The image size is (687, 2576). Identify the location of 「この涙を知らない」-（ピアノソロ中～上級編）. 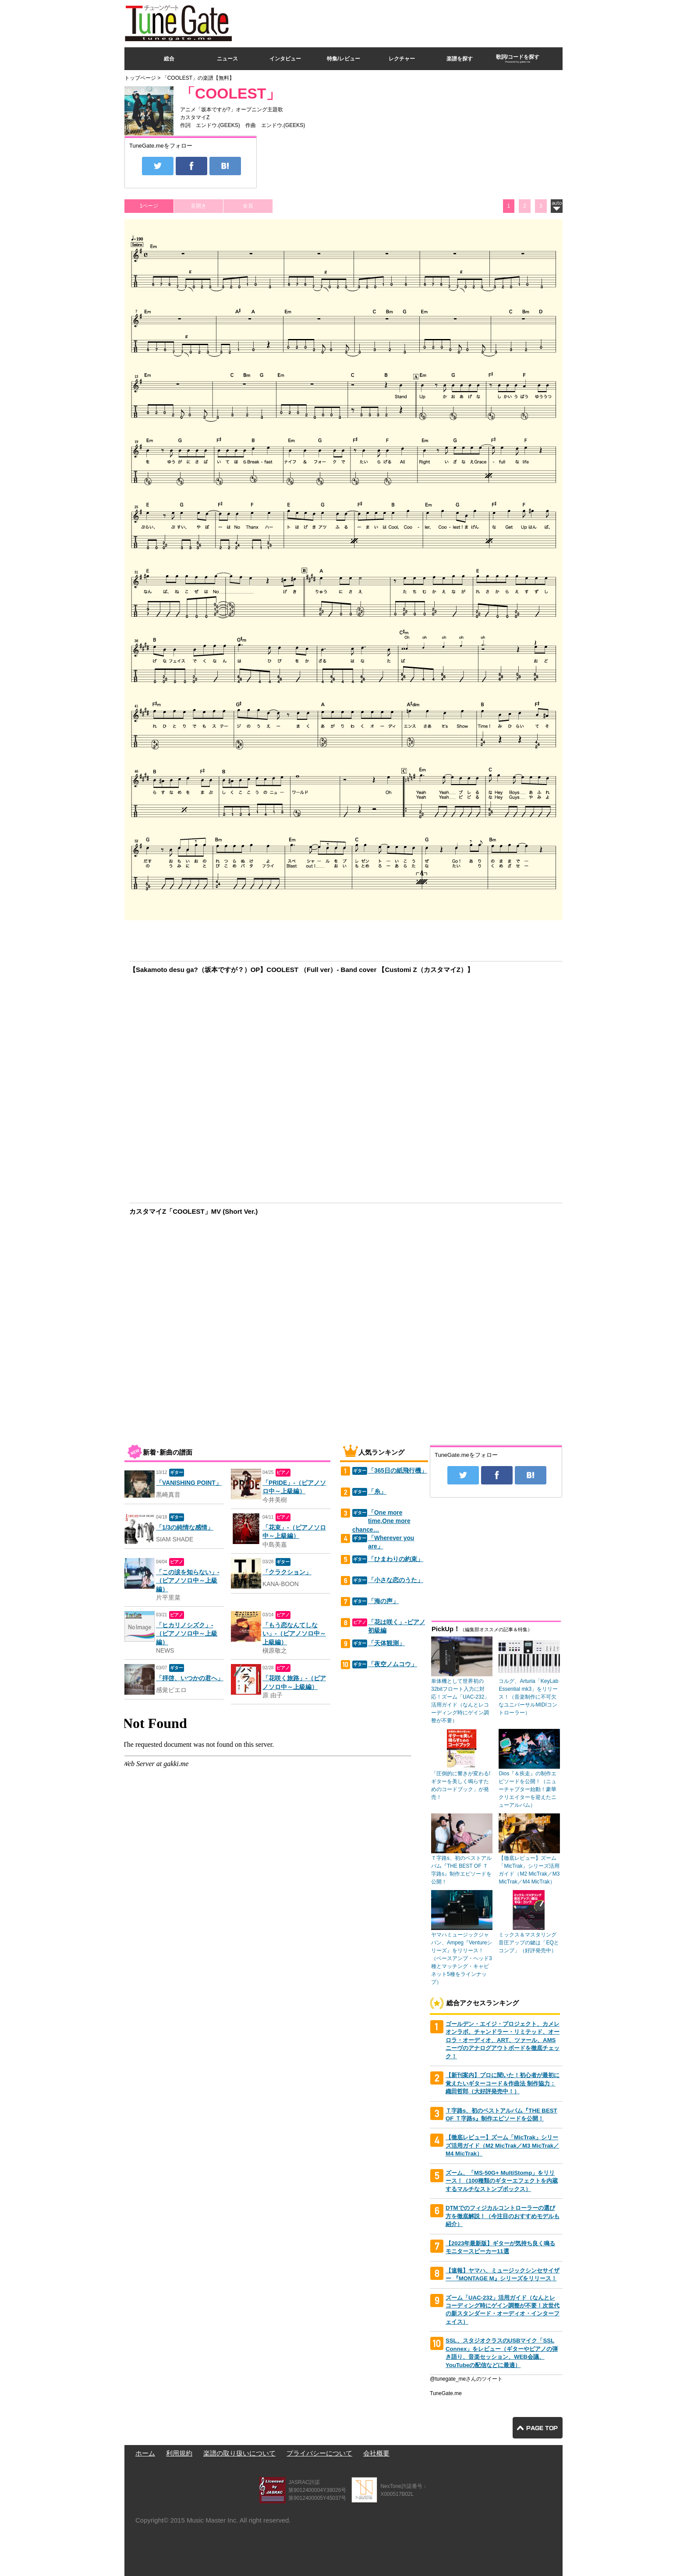
(188, 1581).